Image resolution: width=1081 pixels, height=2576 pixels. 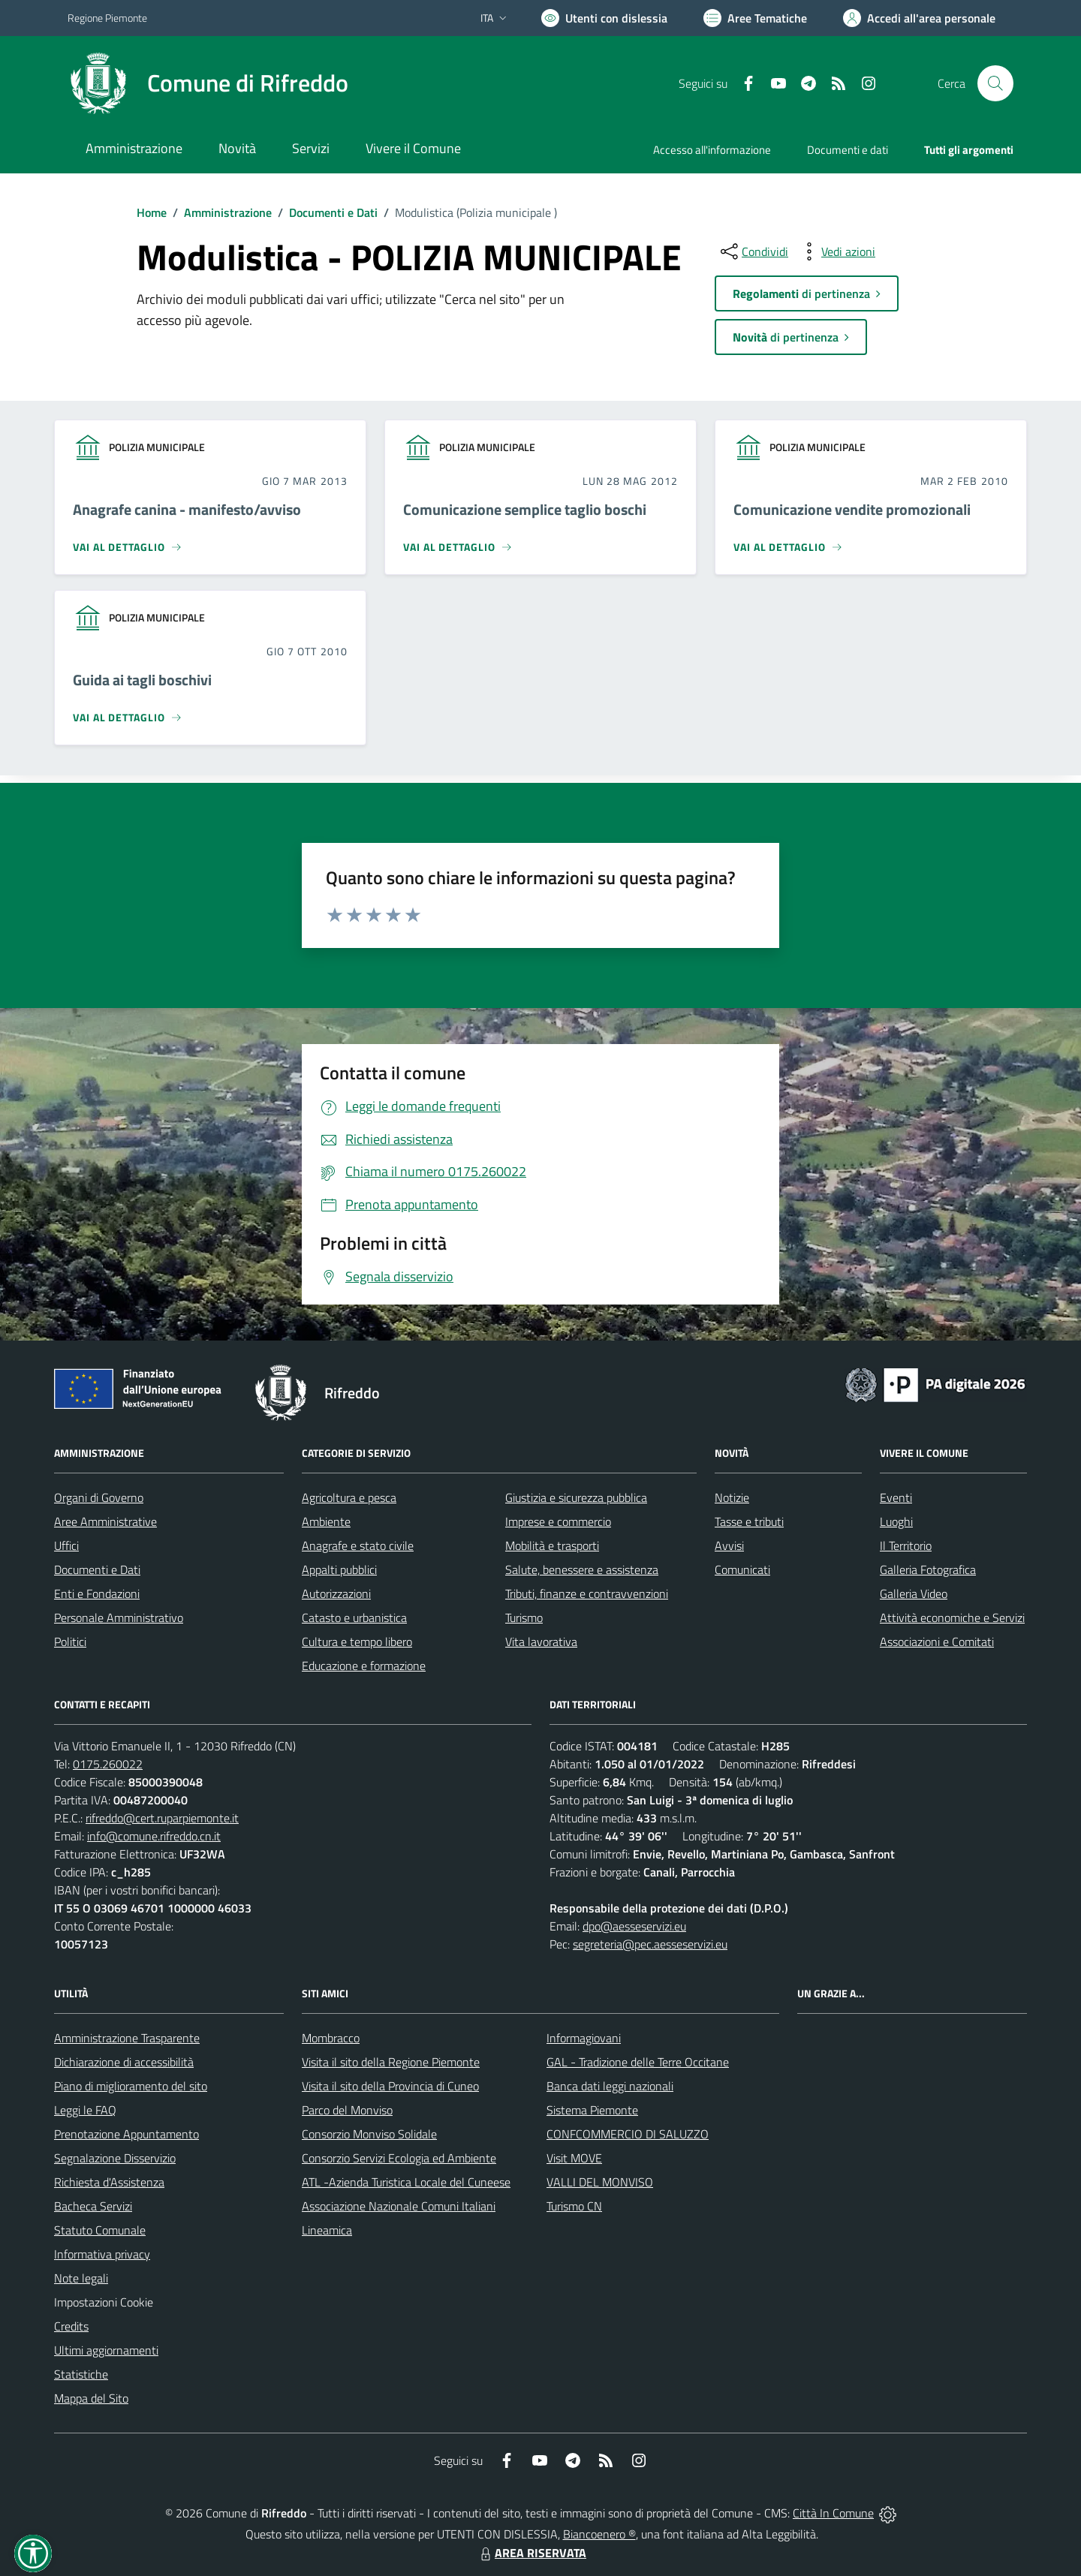 What do you see at coordinates (913, 1593) in the screenshot?
I see `Galleria Video` at bounding box center [913, 1593].